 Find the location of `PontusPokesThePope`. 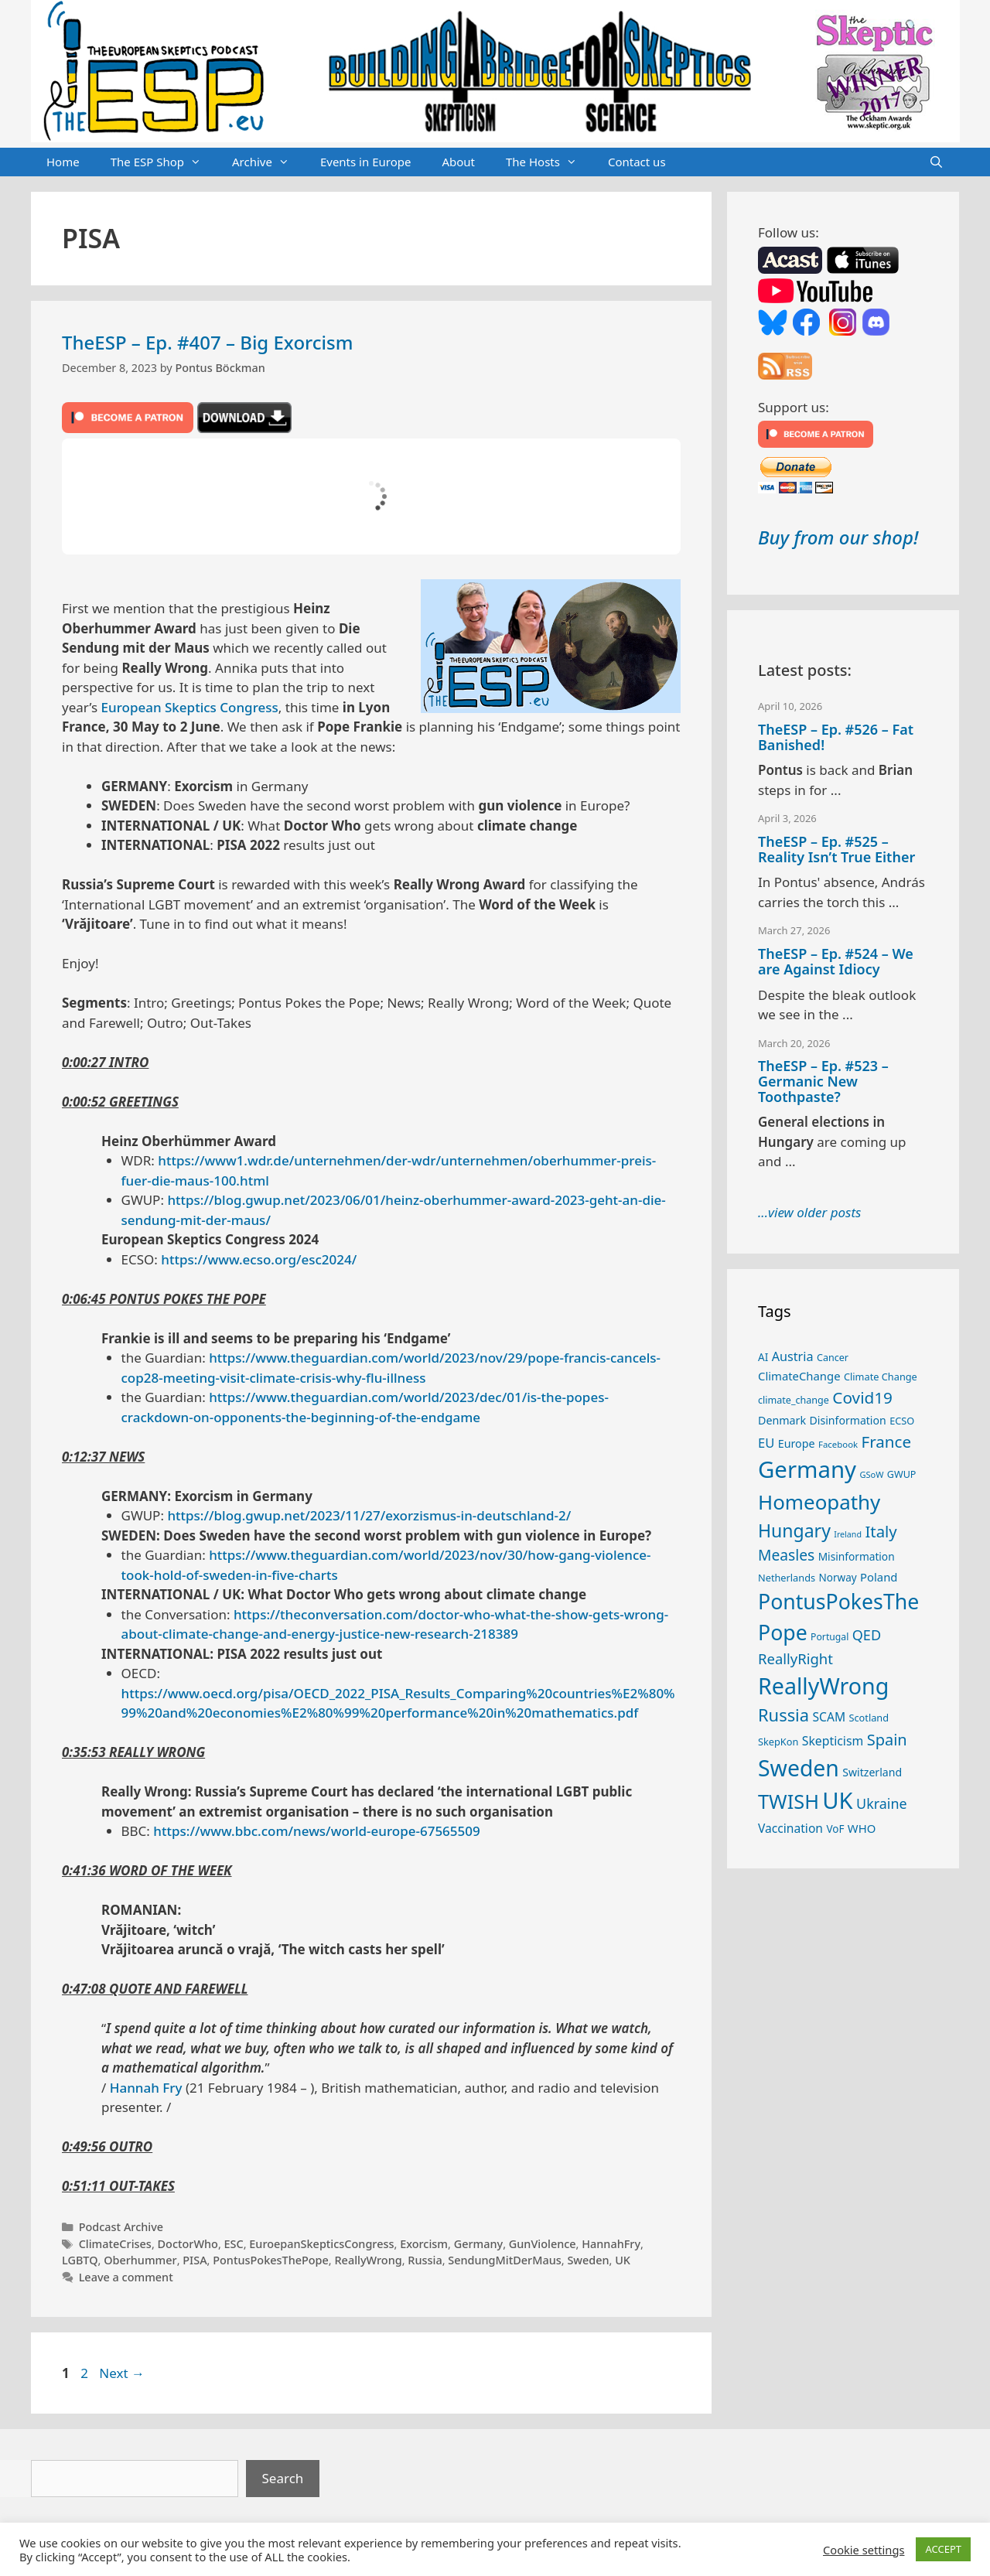

PontusPokesThePope is located at coordinates (271, 2260).